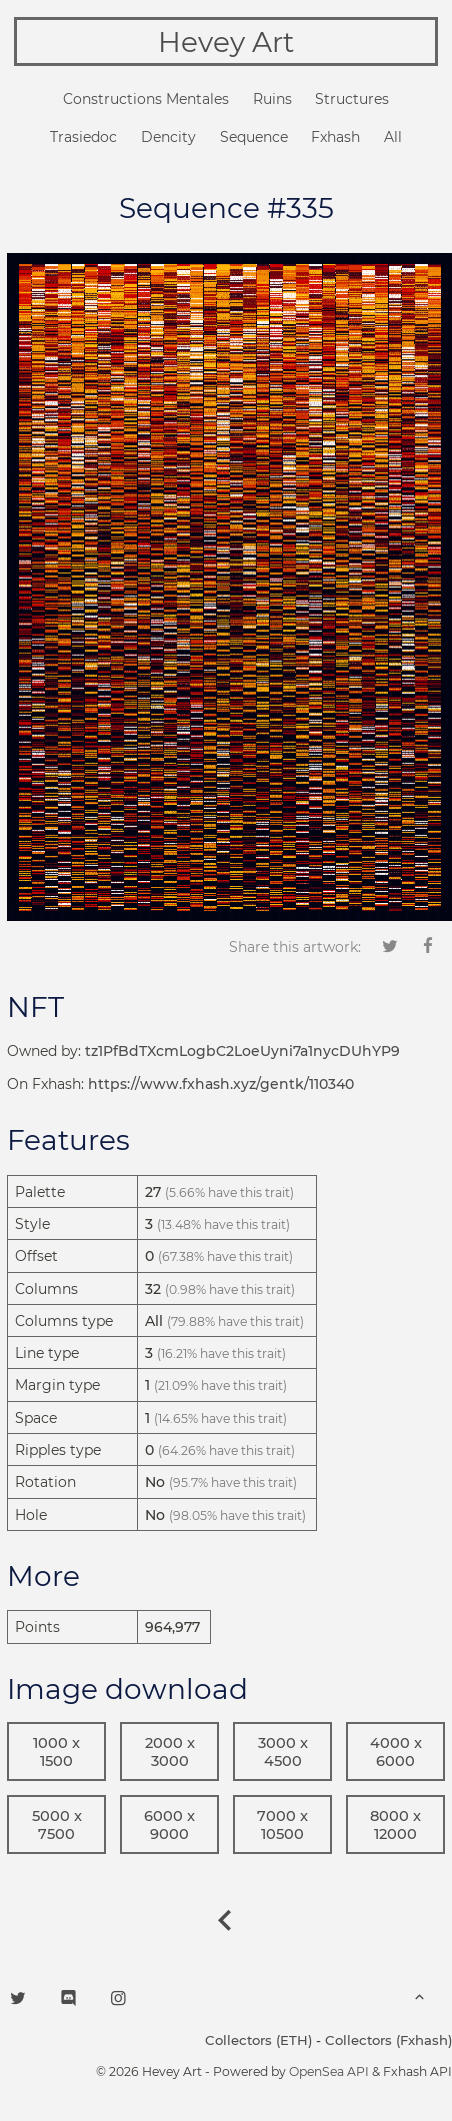  Describe the element at coordinates (396, 1752) in the screenshot. I see `4000 x 6000` at that location.